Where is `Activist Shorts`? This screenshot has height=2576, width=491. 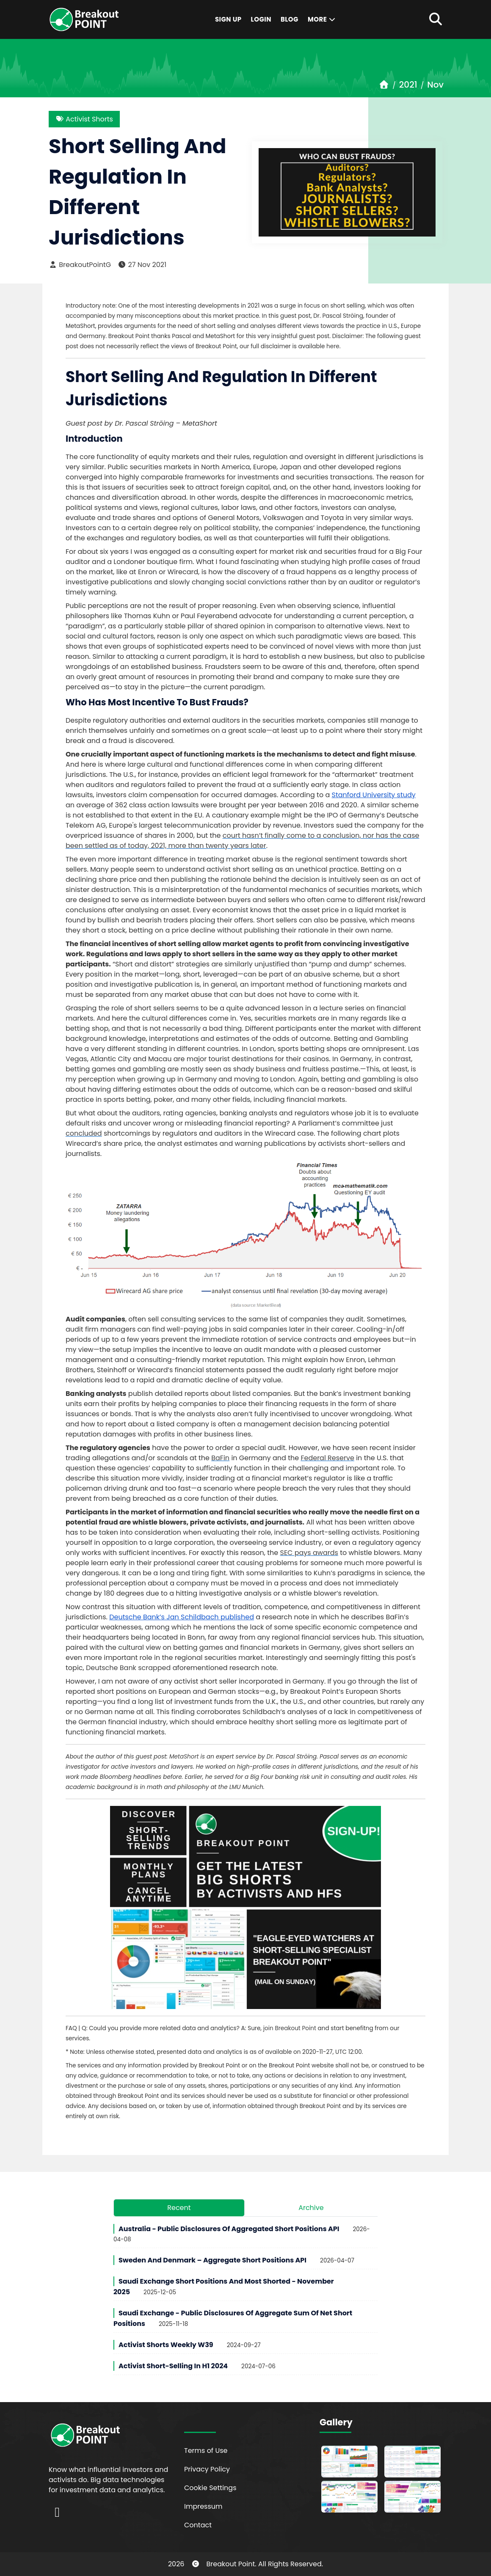
Activist Shorts is located at coordinates (84, 119).